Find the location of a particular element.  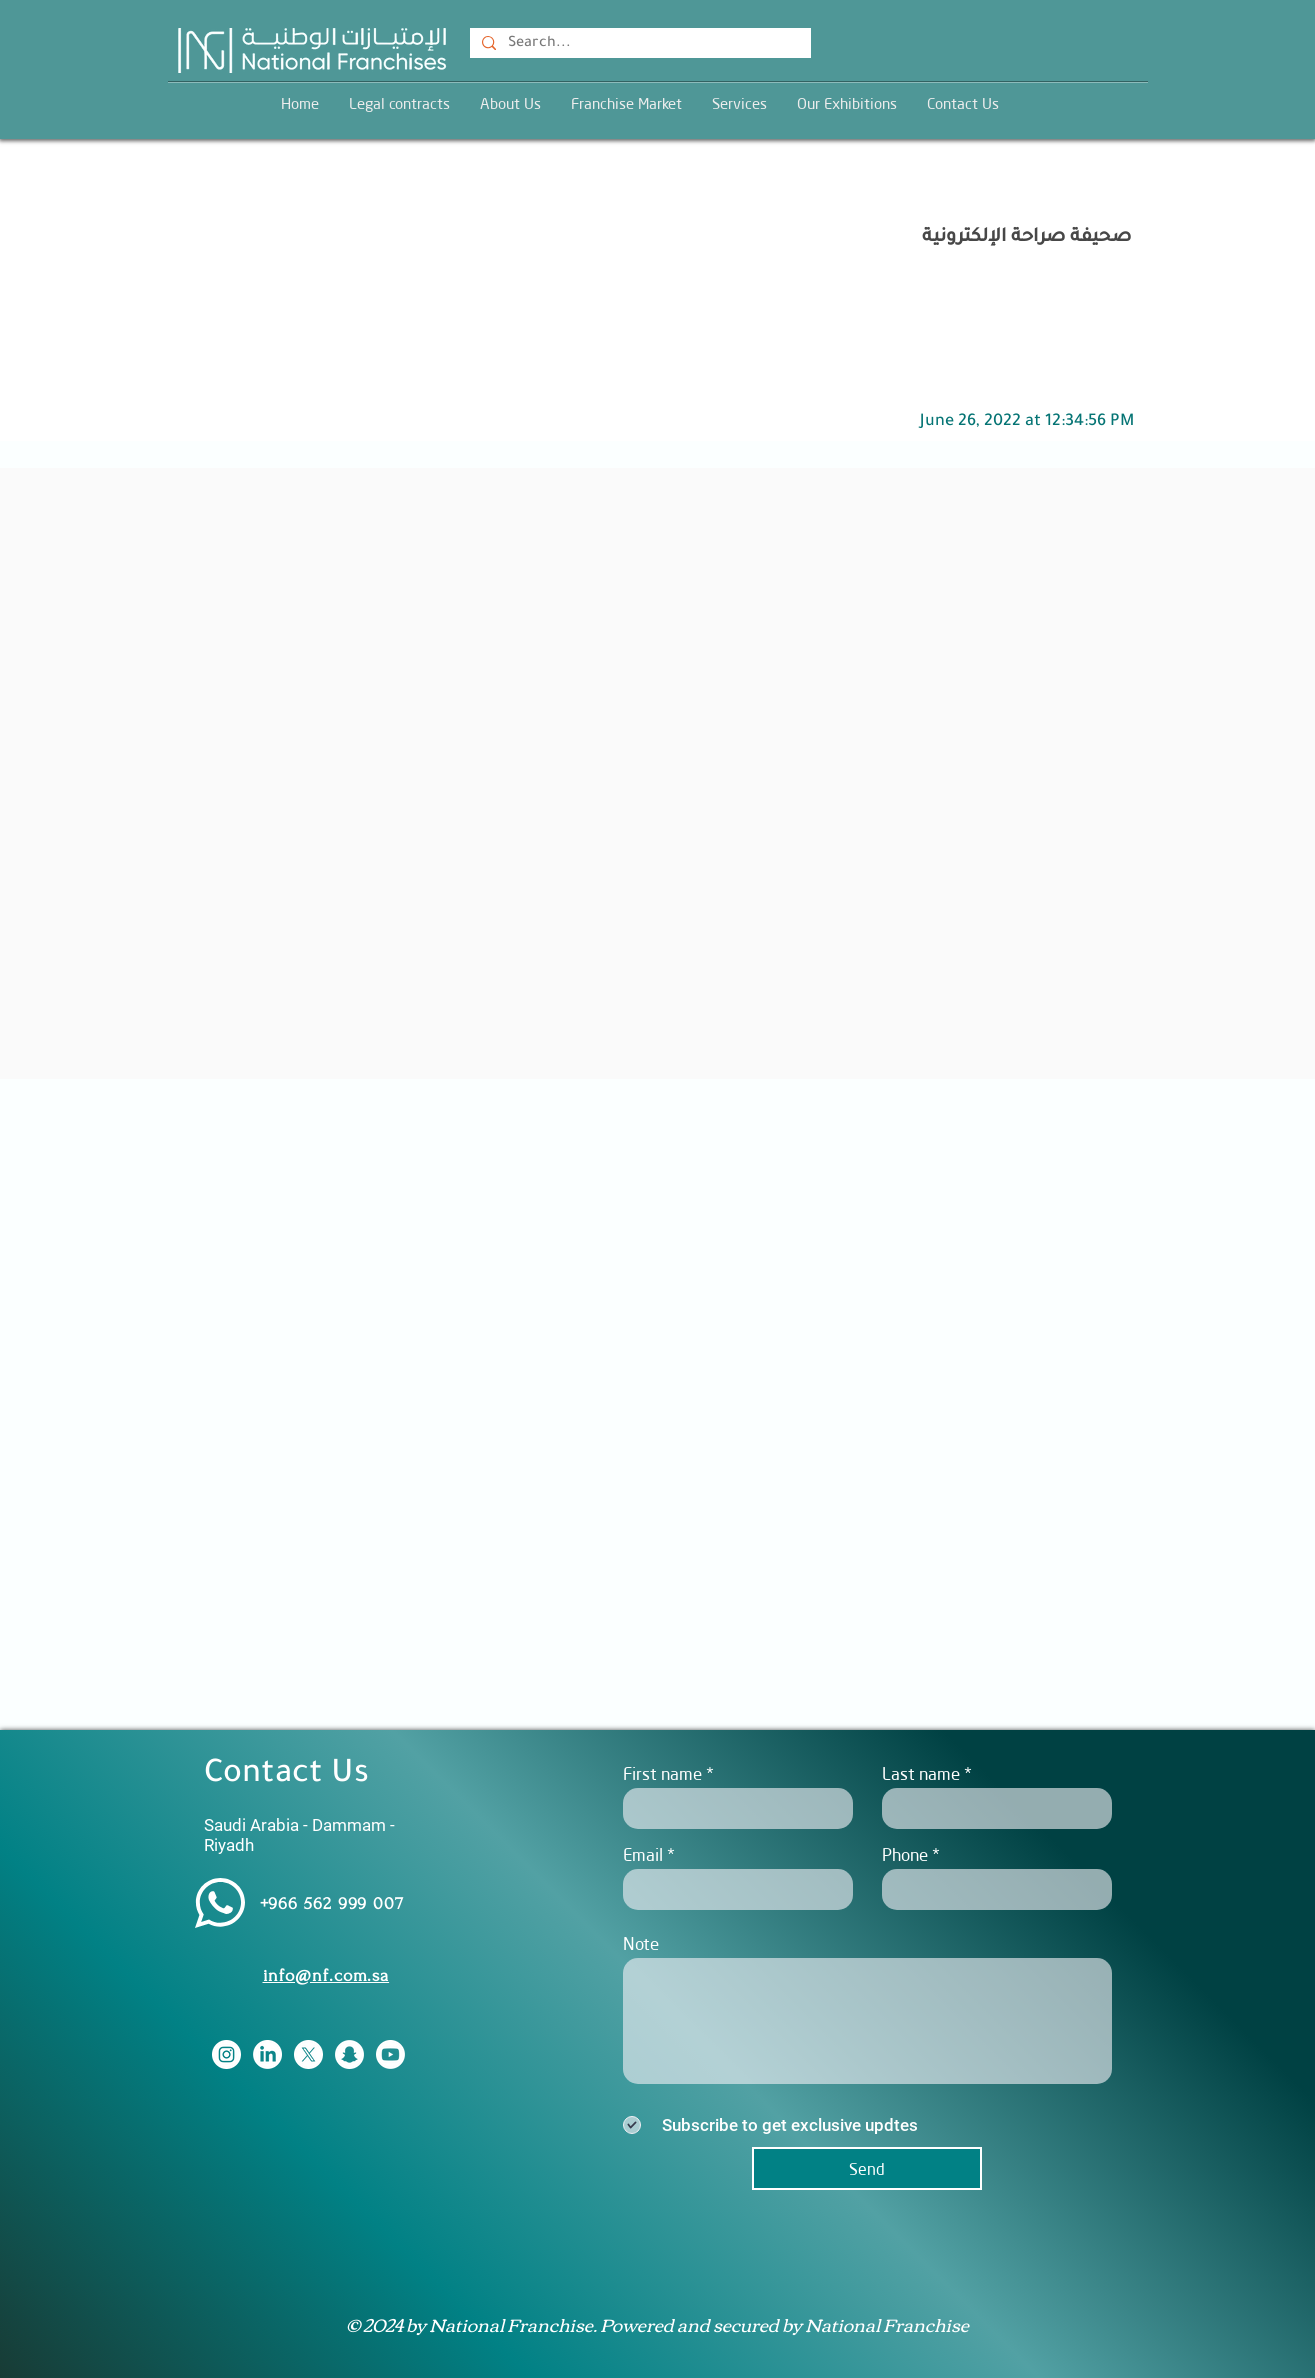

Note is located at coordinates (641, 1943).